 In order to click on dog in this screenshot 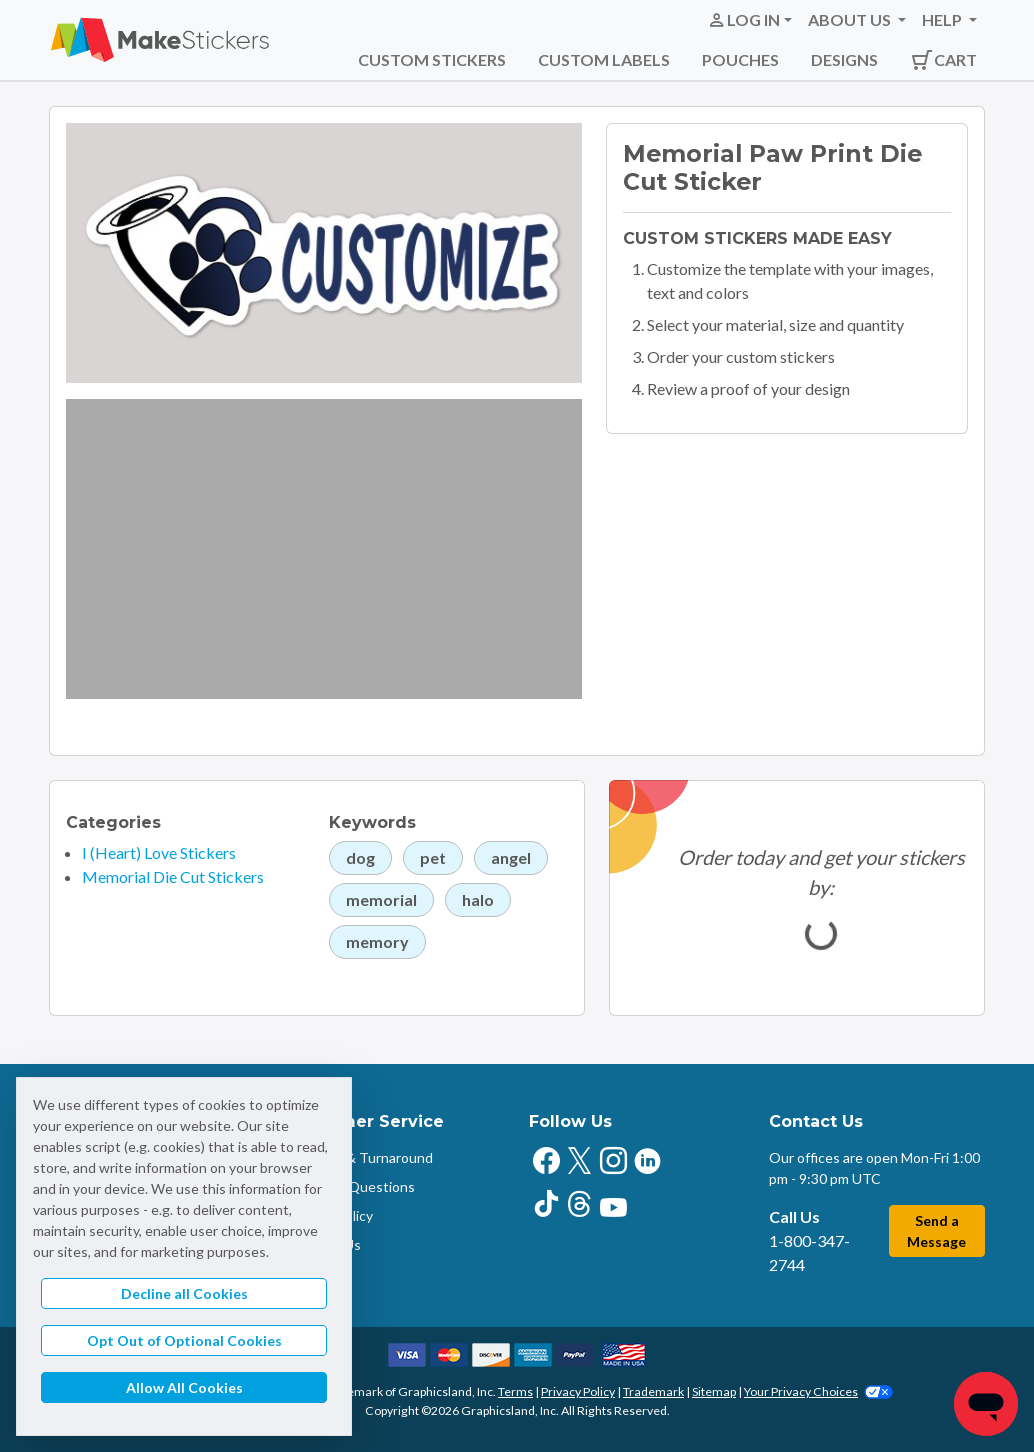, I will do `click(360, 857)`.